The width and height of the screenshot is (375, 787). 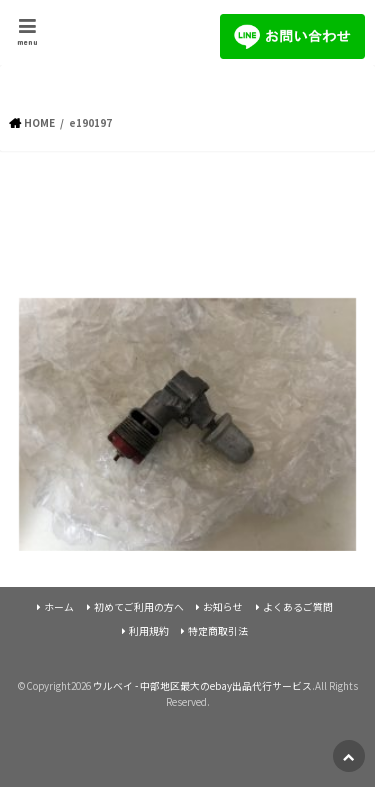 What do you see at coordinates (139, 607) in the screenshot?
I see `初めてご利用の方へ` at bounding box center [139, 607].